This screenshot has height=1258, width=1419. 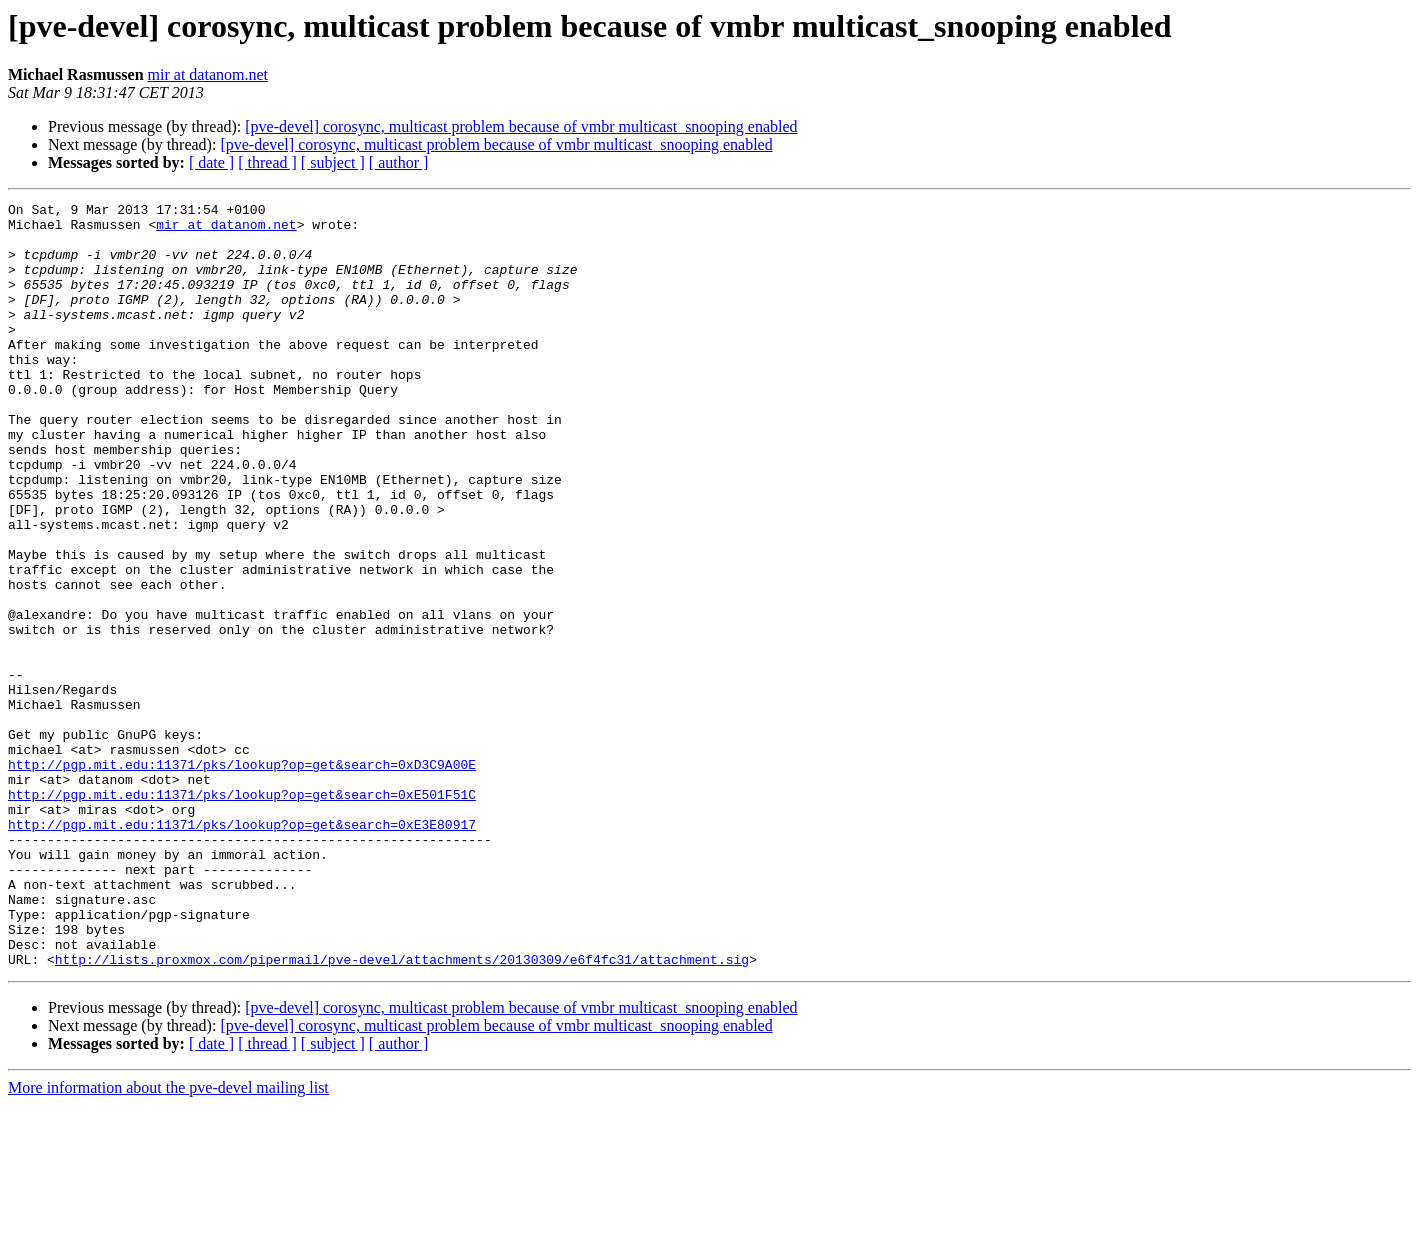 What do you see at coordinates (211, 162) in the screenshot?
I see `[ date ]` at bounding box center [211, 162].